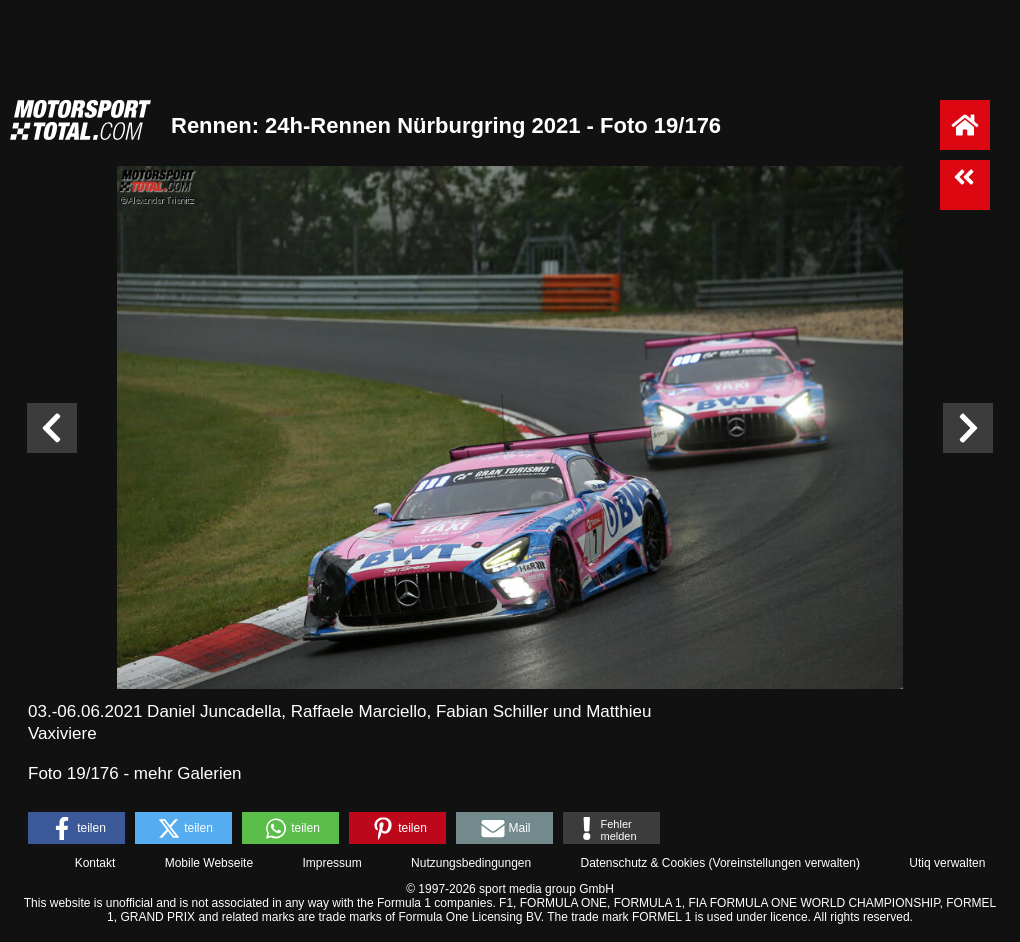 Image resolution: width=1020 pixels, height=942 pixels. I want to click on Kontakt, so click(95, 863).